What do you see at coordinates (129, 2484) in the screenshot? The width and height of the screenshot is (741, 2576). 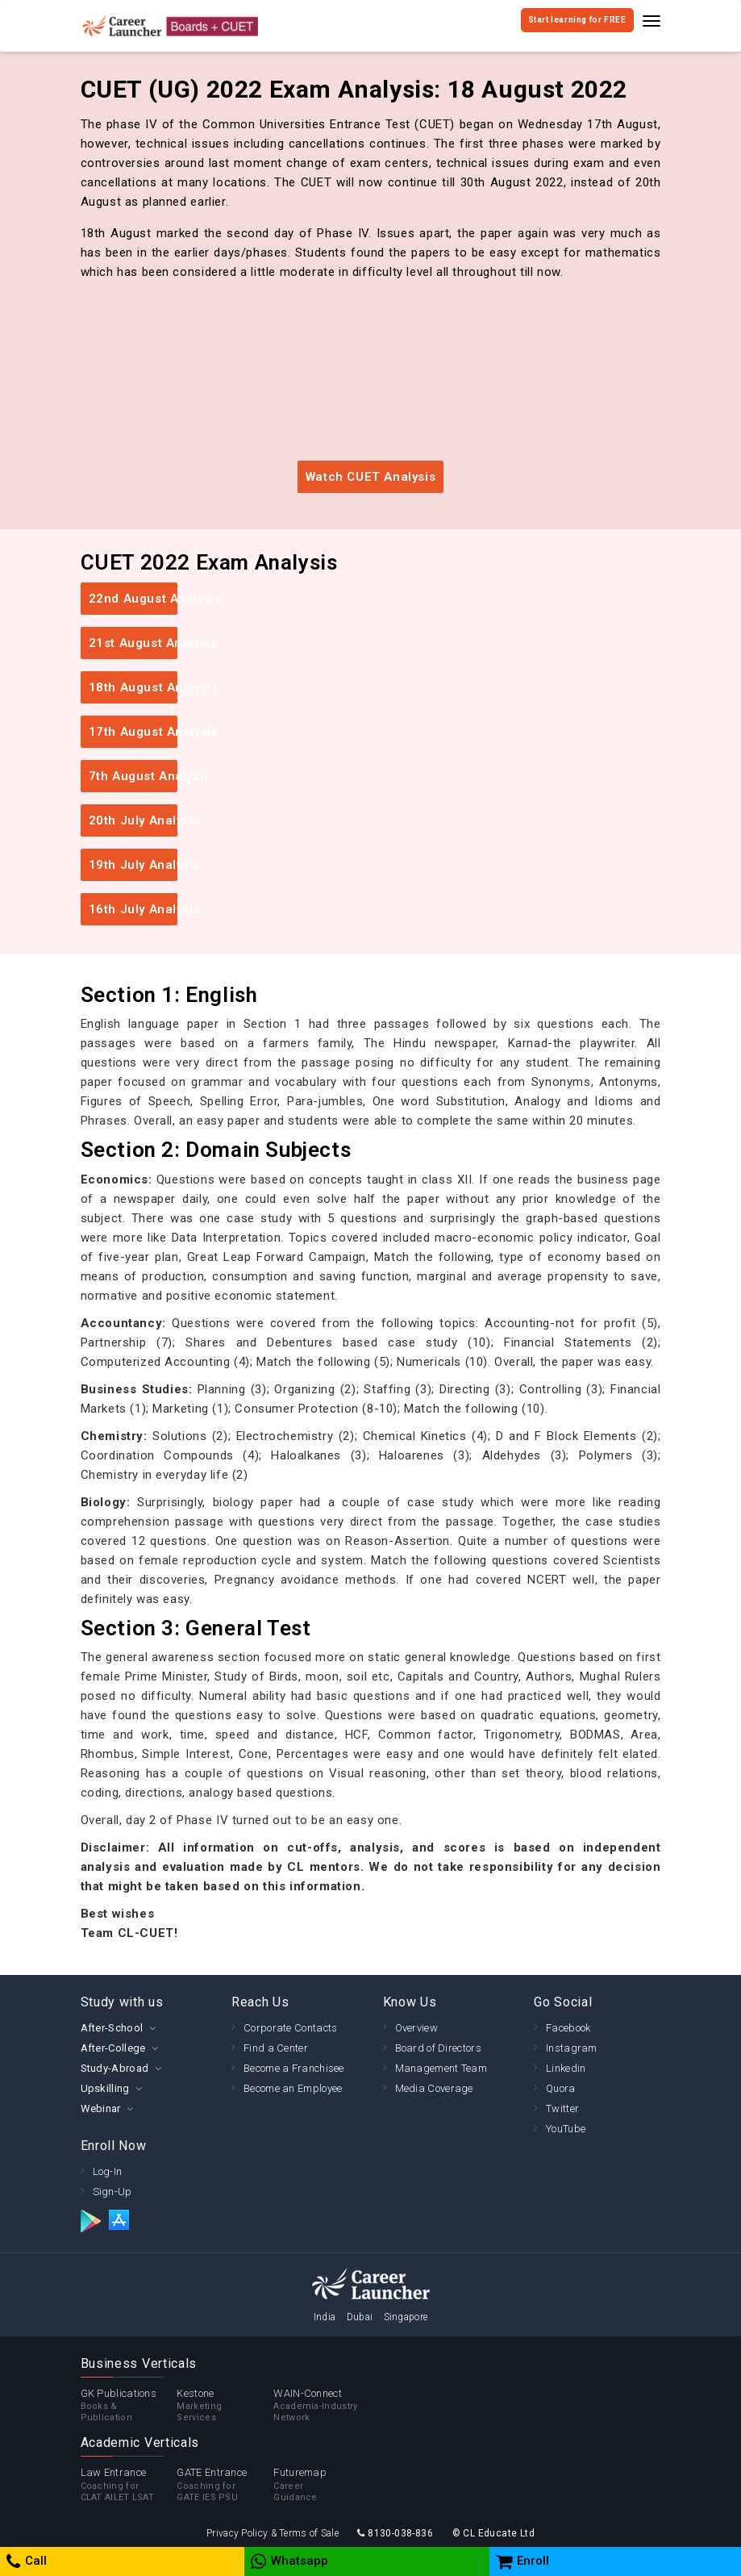 I see `Law Entrance` at bounding box center [129, 2484].